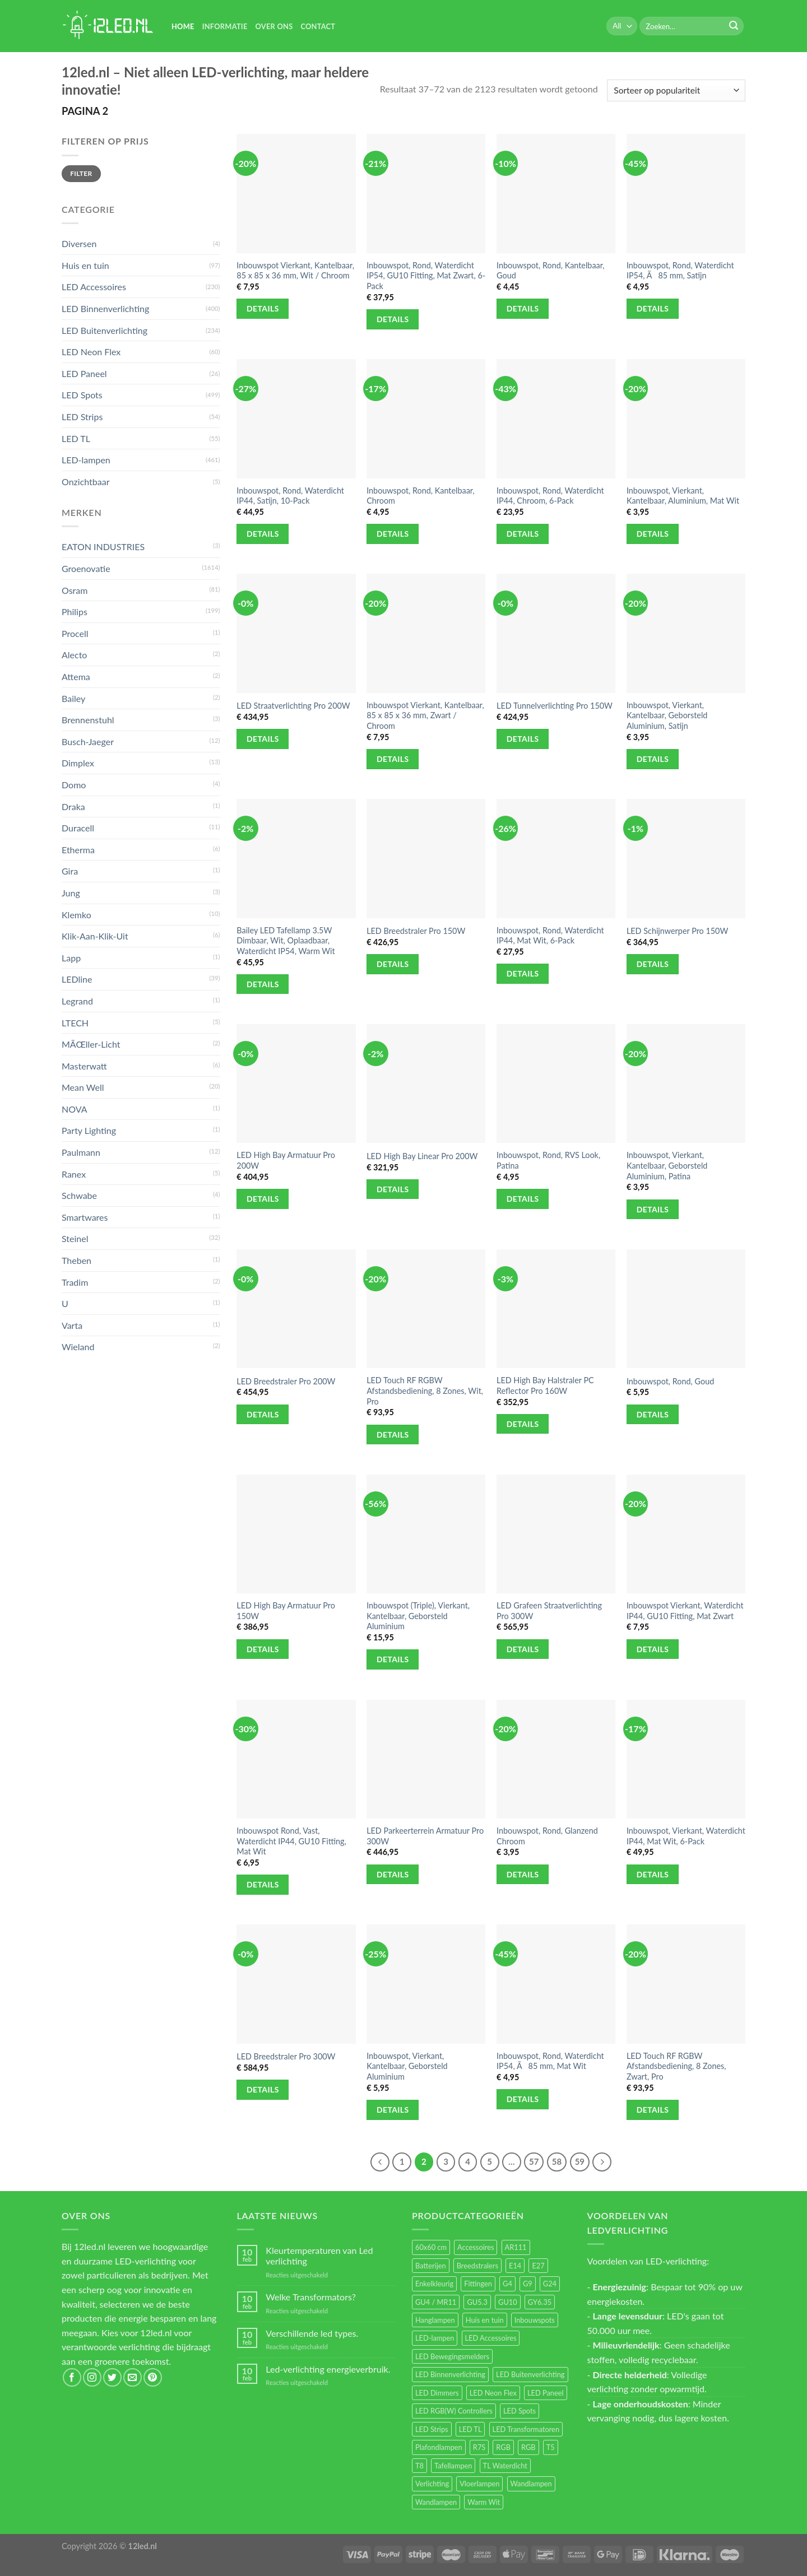 The image size is (807, 2576). I want to click on Schwabe, so click(79, 1195).